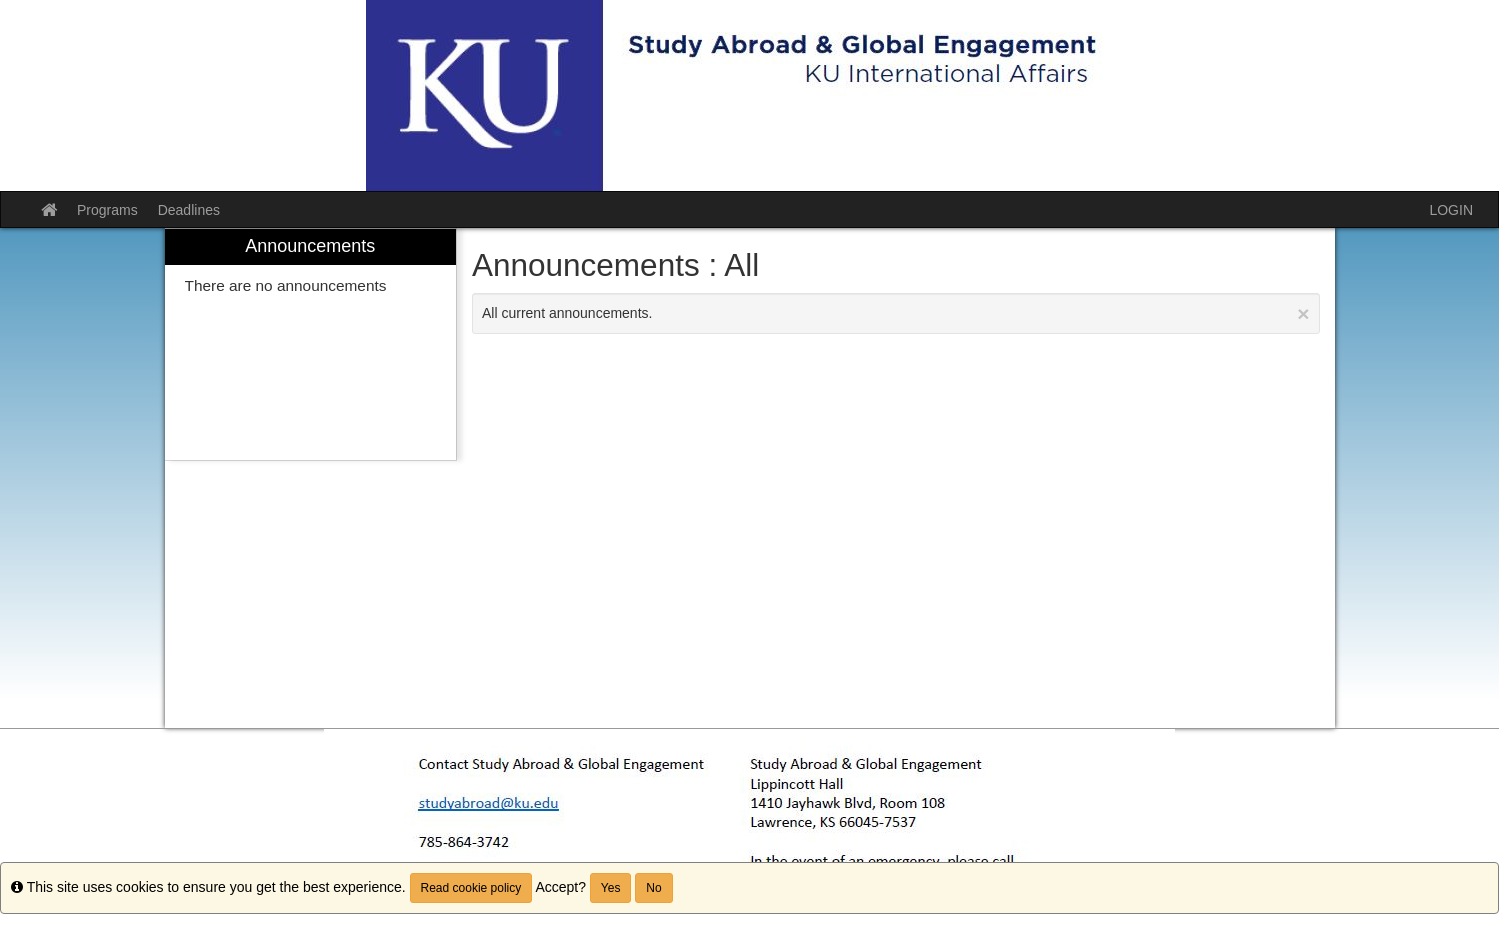  What do you see at coordinates (1303, 313) in the screenshot?
I see `[Close Announcement]` at bounding box center [1303, 313].